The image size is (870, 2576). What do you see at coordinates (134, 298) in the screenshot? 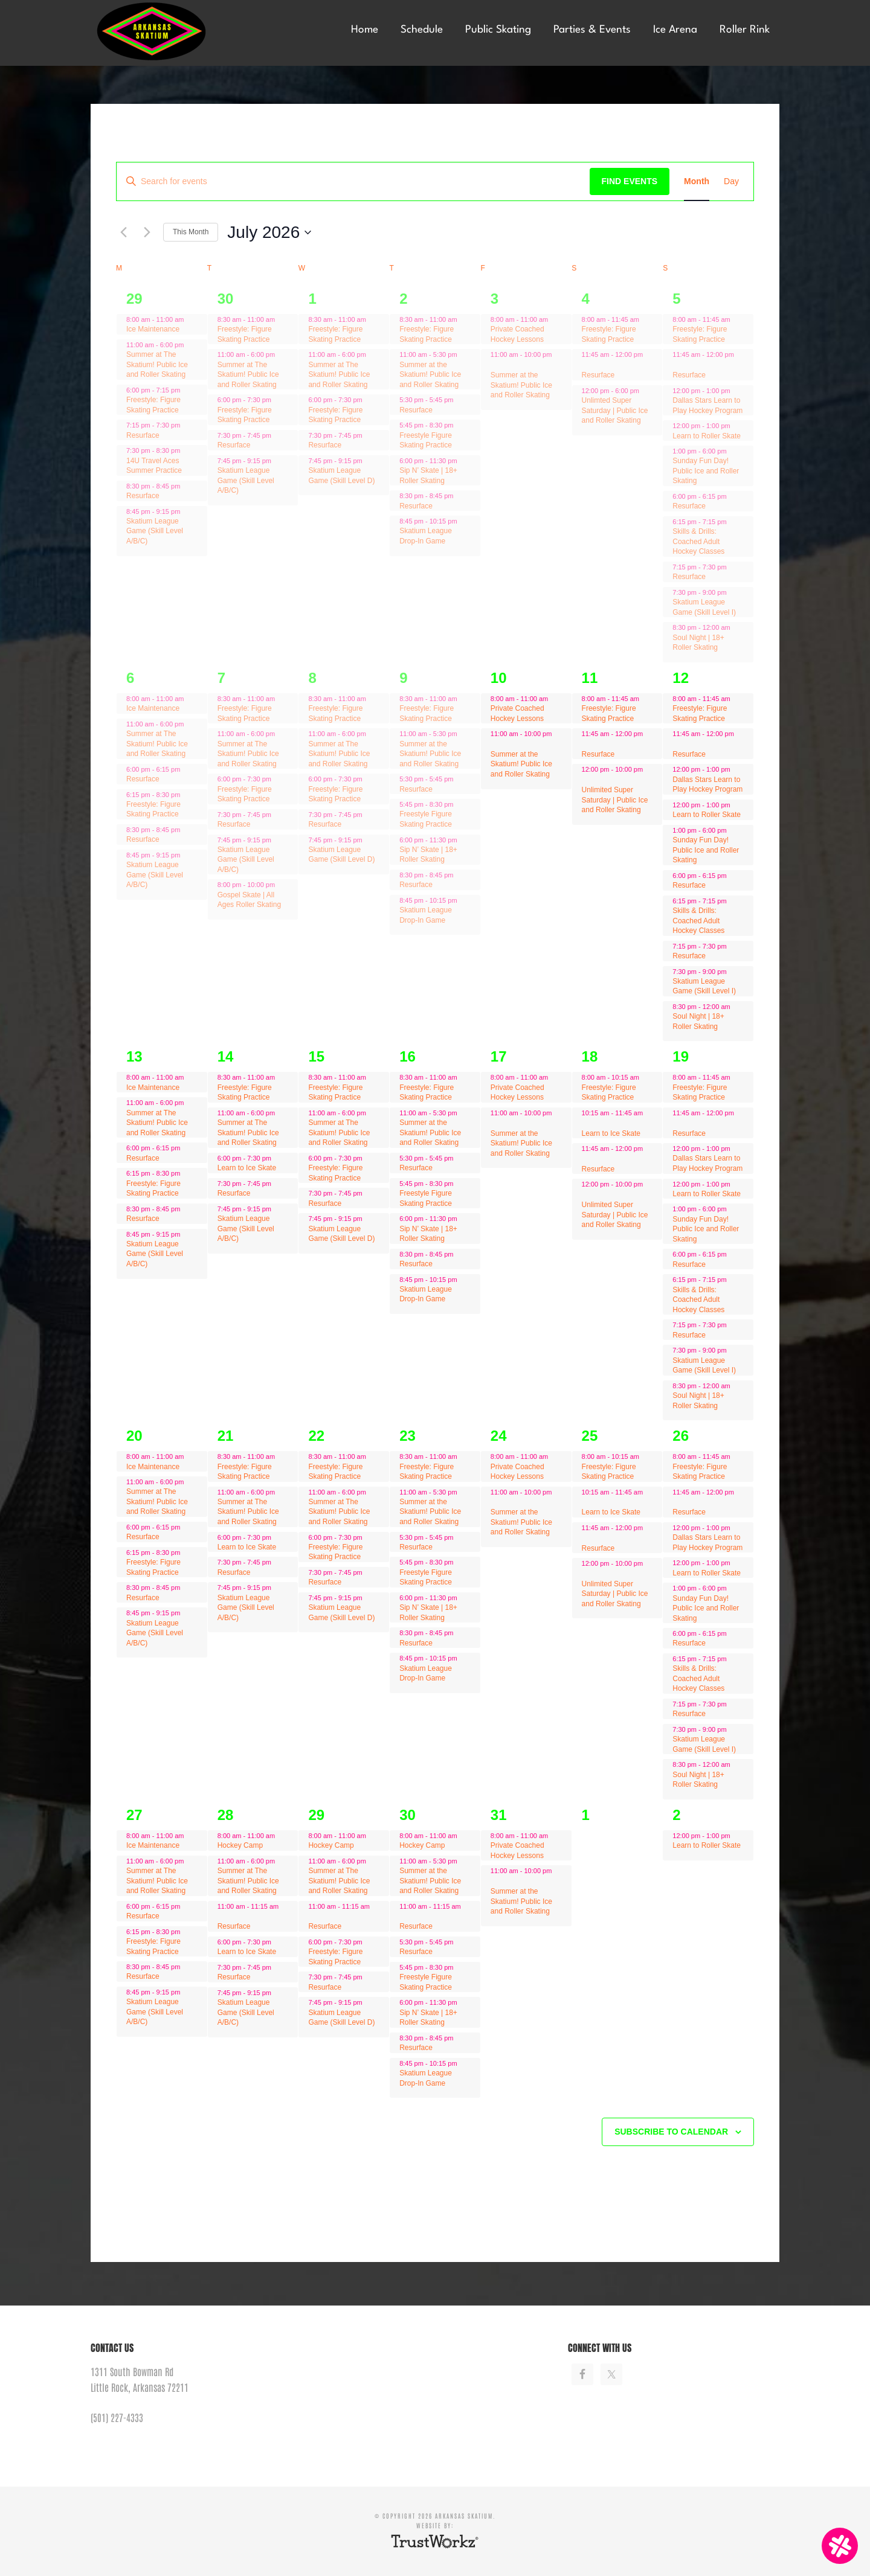
I see `29 [June 29]` at bounding box center [134, 298].